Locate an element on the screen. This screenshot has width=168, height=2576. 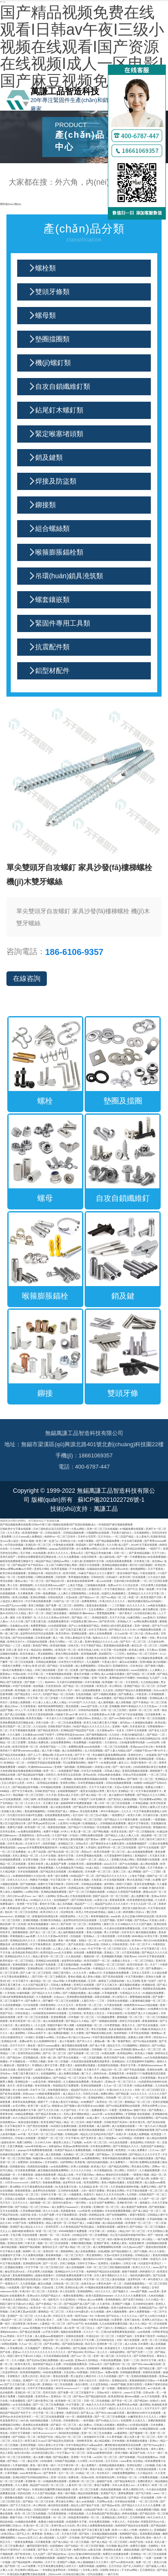
久久夜色精品国产欧美乱极品 is located at coordinates (78, 2226).